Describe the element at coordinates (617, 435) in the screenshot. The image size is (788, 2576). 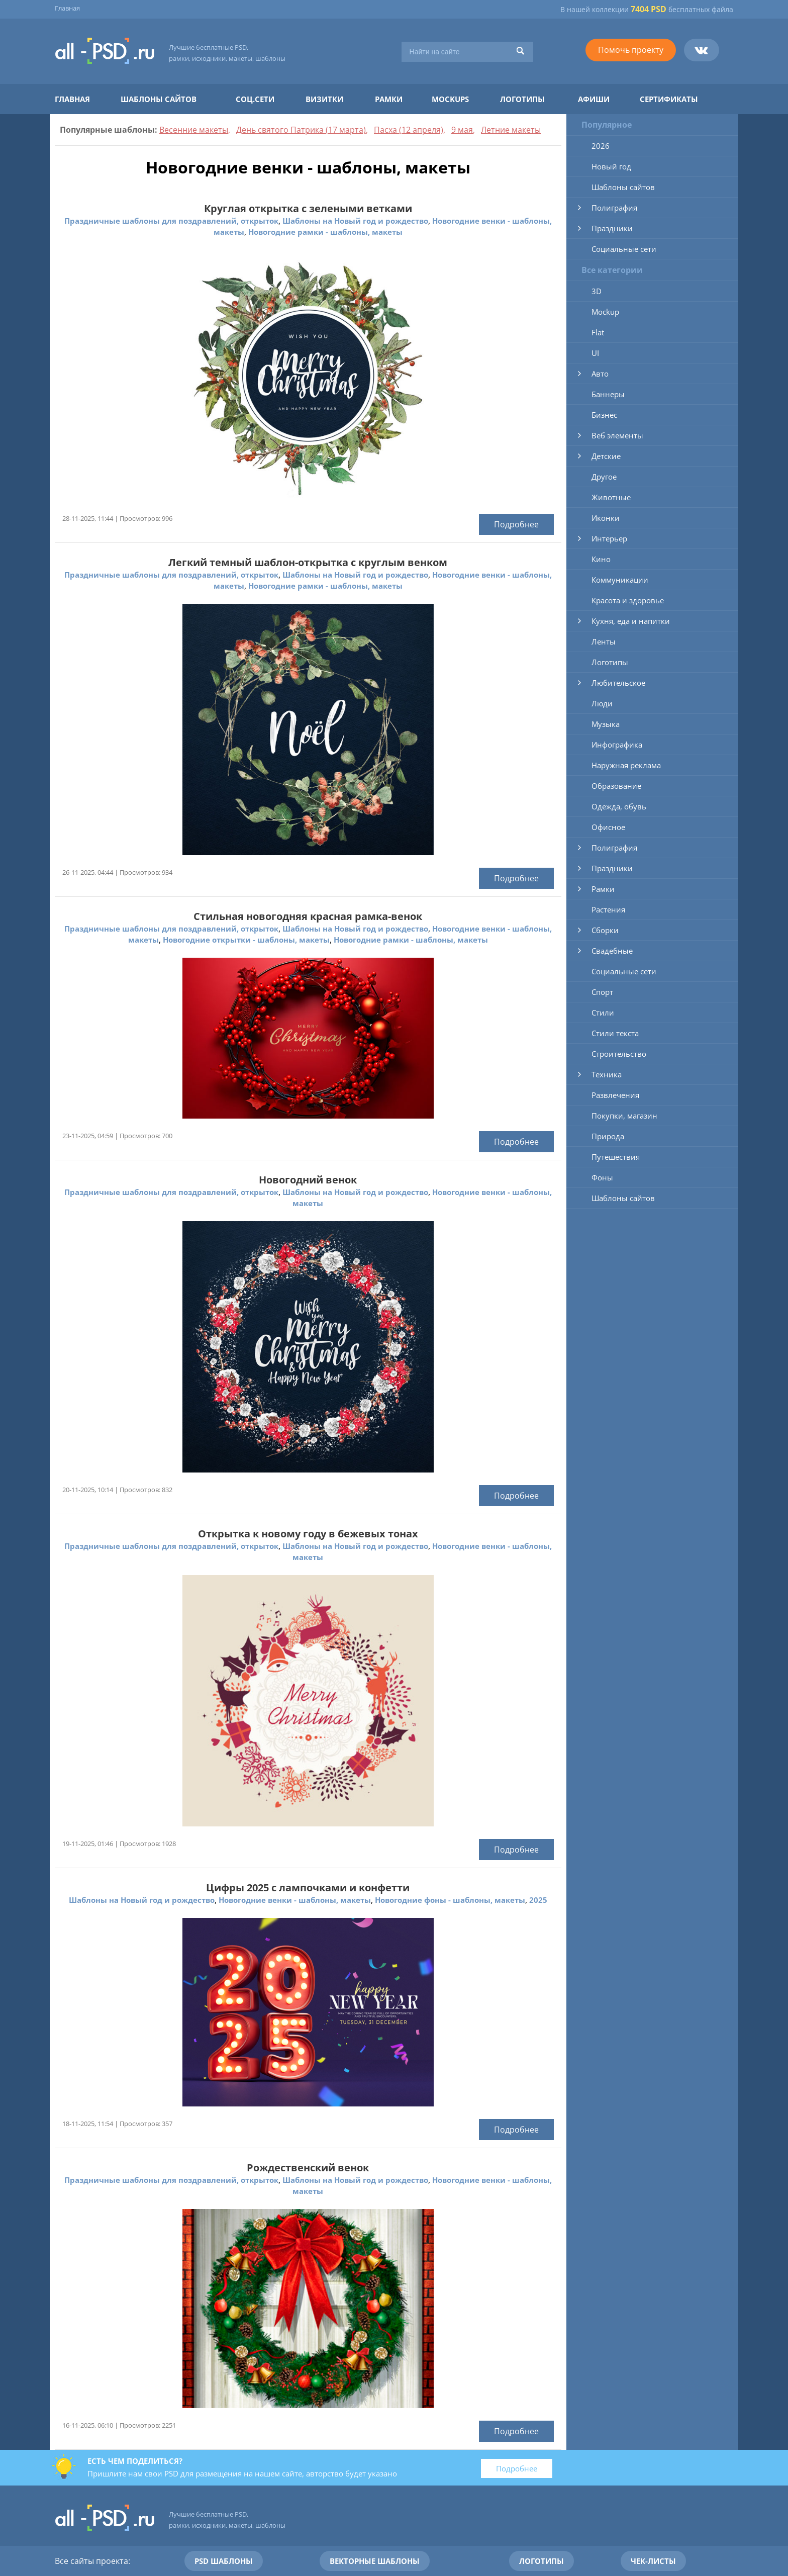
I see `Веб элементы` at that location.